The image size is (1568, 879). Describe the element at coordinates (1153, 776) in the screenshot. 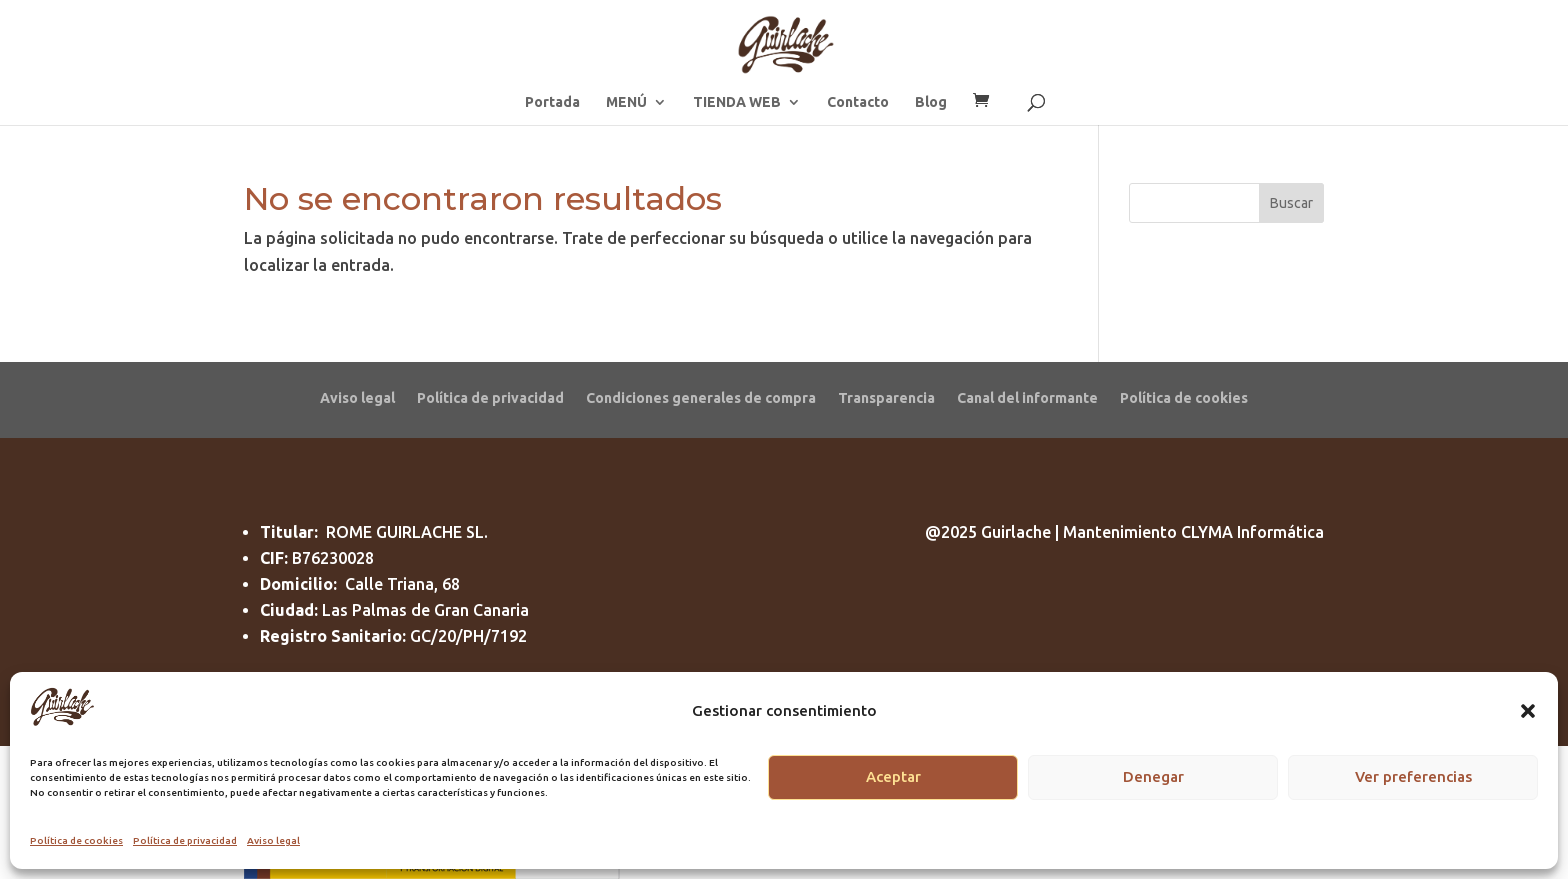

I see `Denegar` at that location.